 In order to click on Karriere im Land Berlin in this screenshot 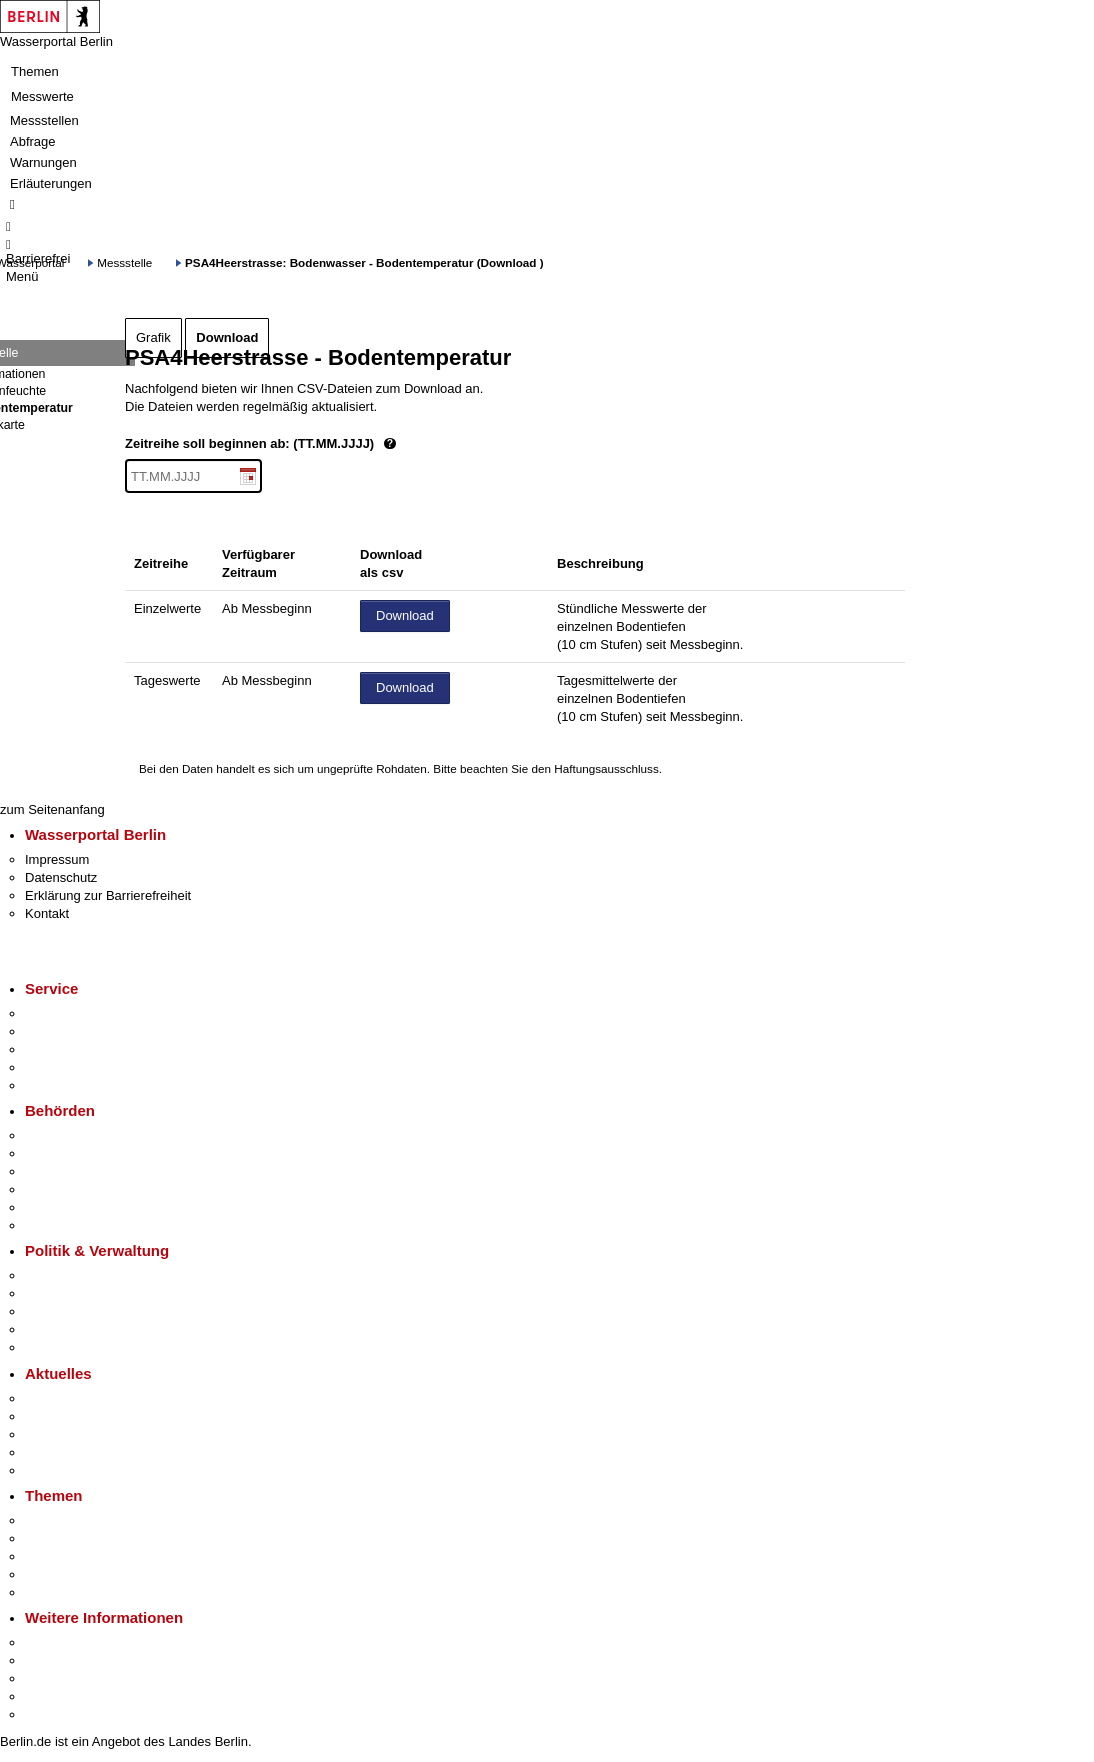, I will do `click(91, 1293)`.